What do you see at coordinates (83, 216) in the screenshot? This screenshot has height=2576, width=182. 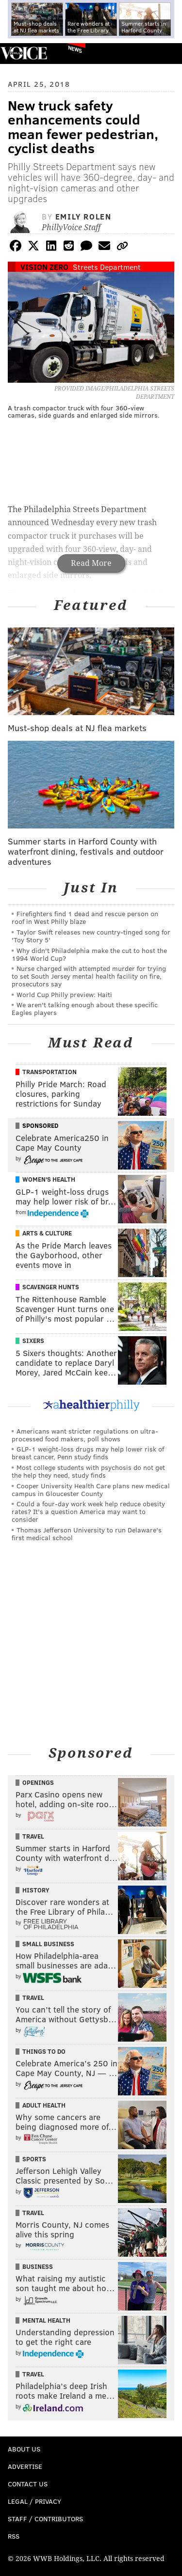 I see `Emily Rolen` at bounding box center [83, 216].